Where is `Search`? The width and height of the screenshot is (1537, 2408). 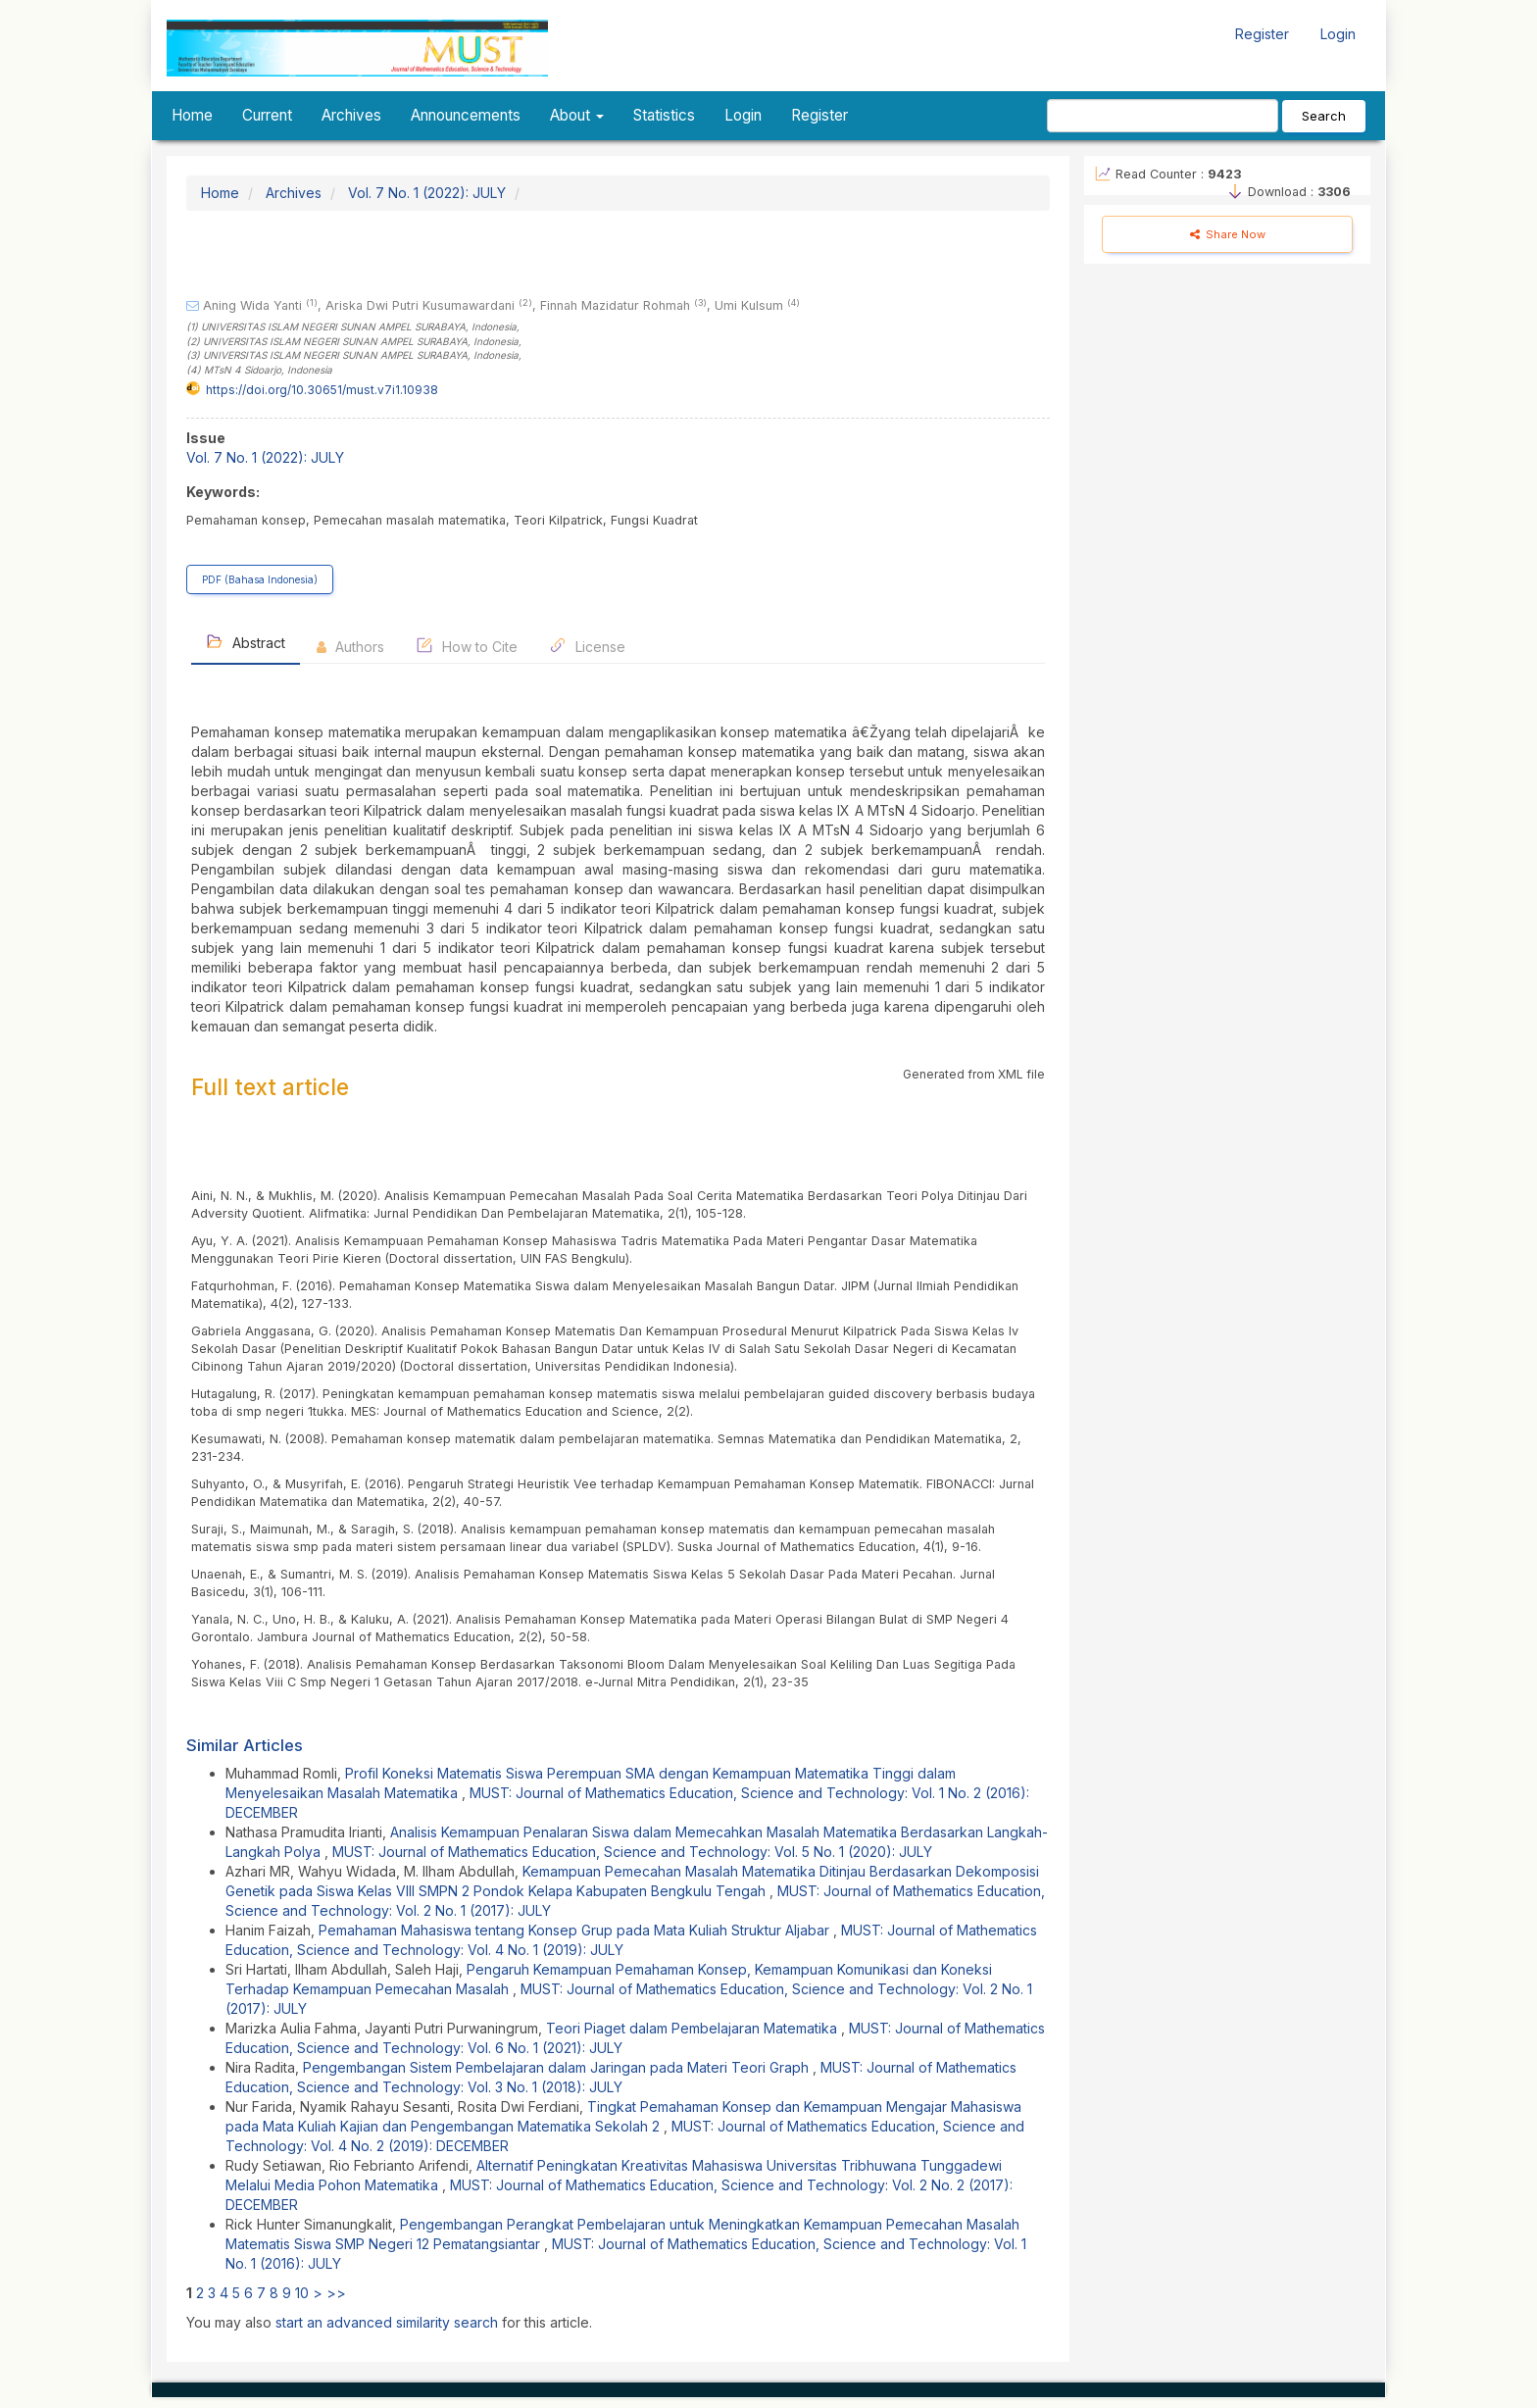 Search is located at coordinates (1324, 116).